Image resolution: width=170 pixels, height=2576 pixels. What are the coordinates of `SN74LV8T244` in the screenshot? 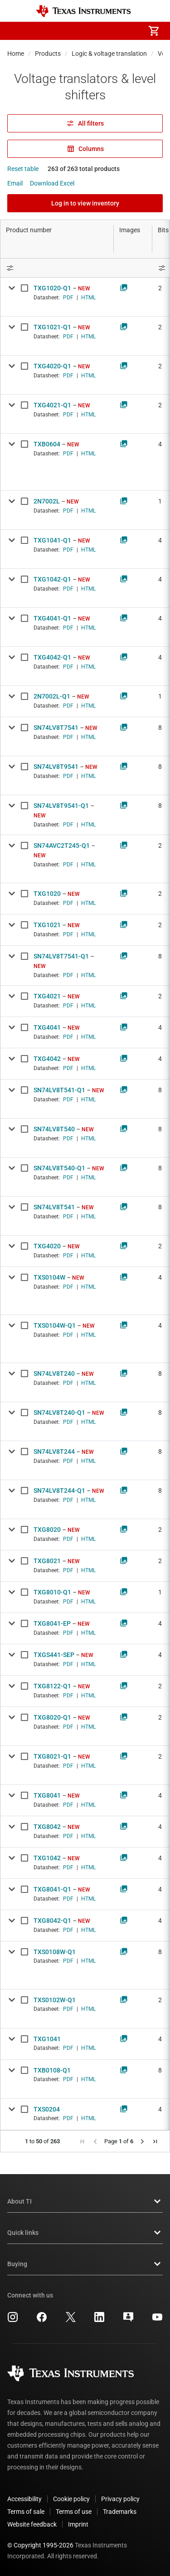 It's located at (54, 1451).